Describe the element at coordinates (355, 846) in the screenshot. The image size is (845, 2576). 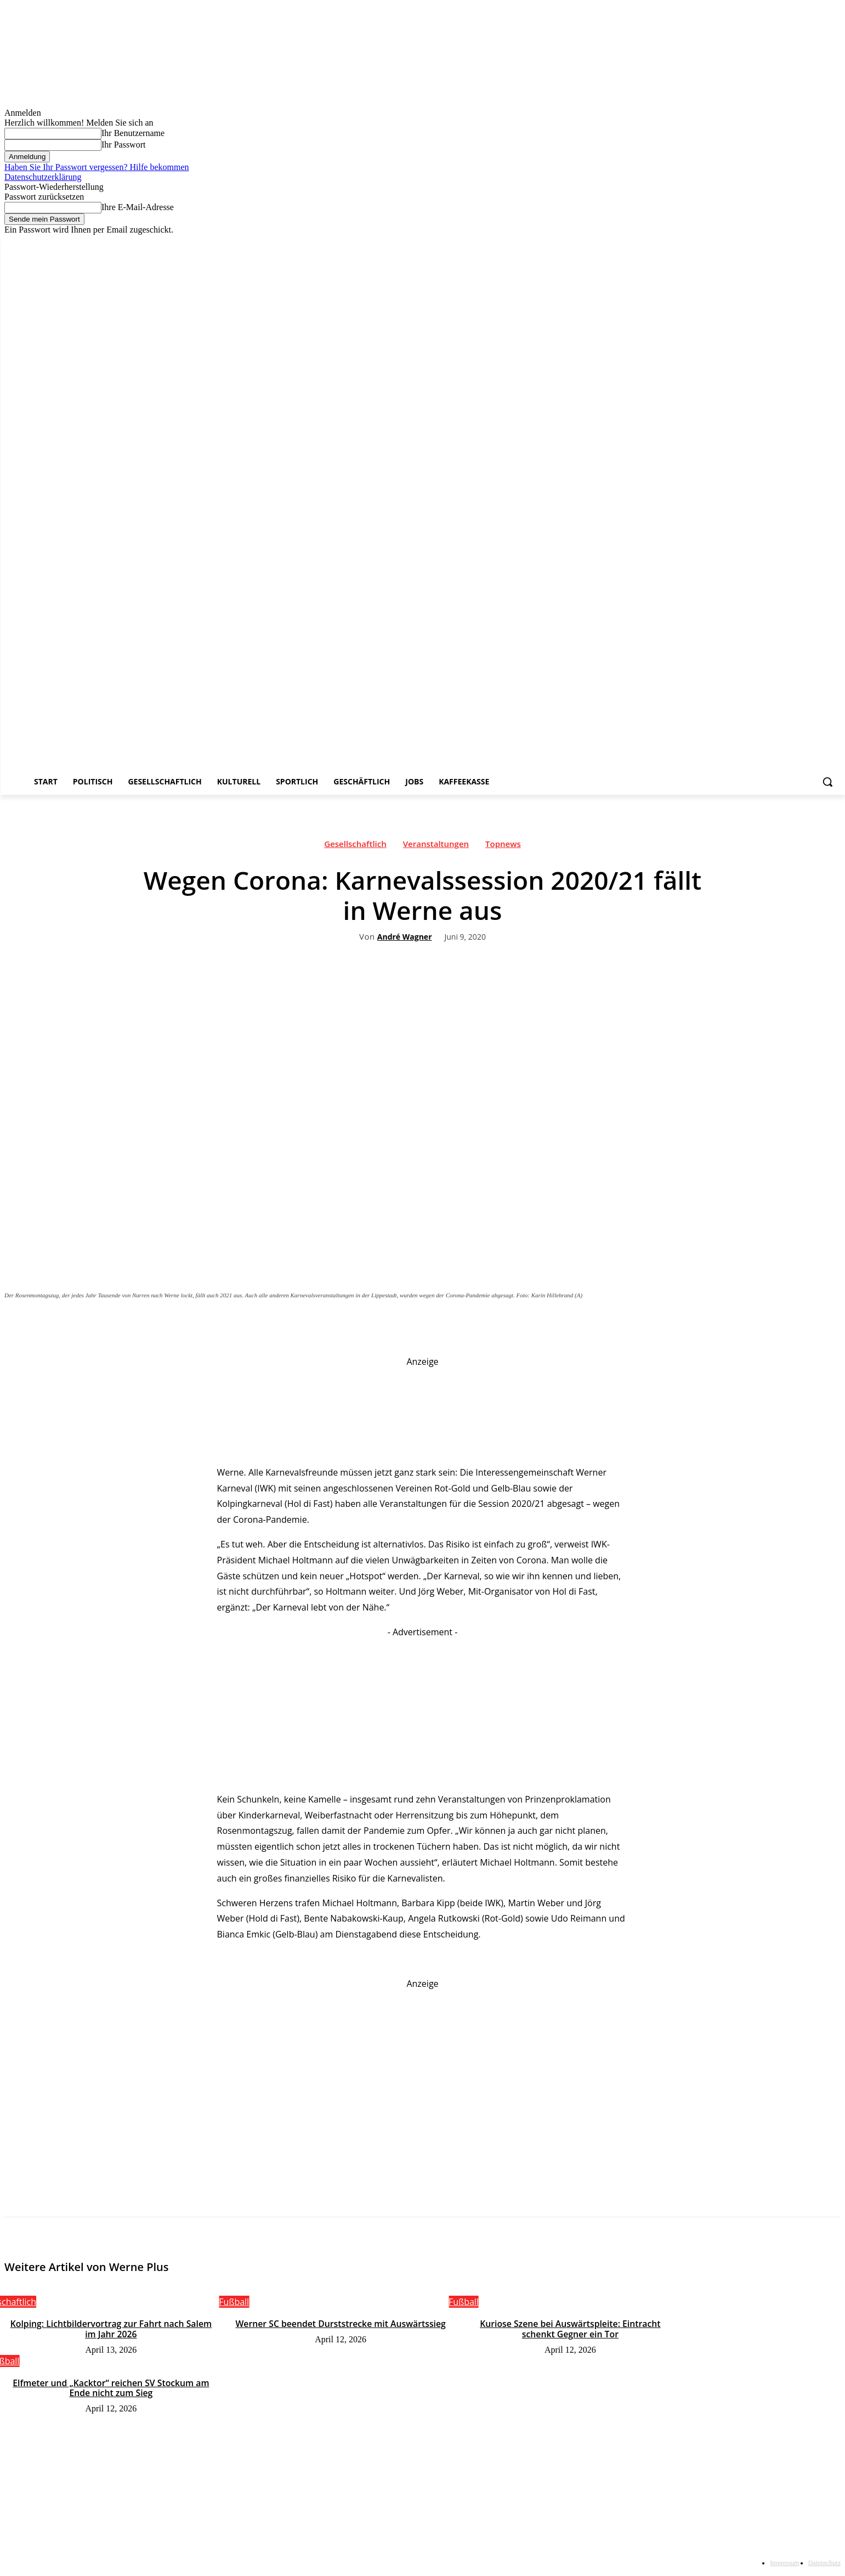
I see `Gesellschaftlich` at that location.